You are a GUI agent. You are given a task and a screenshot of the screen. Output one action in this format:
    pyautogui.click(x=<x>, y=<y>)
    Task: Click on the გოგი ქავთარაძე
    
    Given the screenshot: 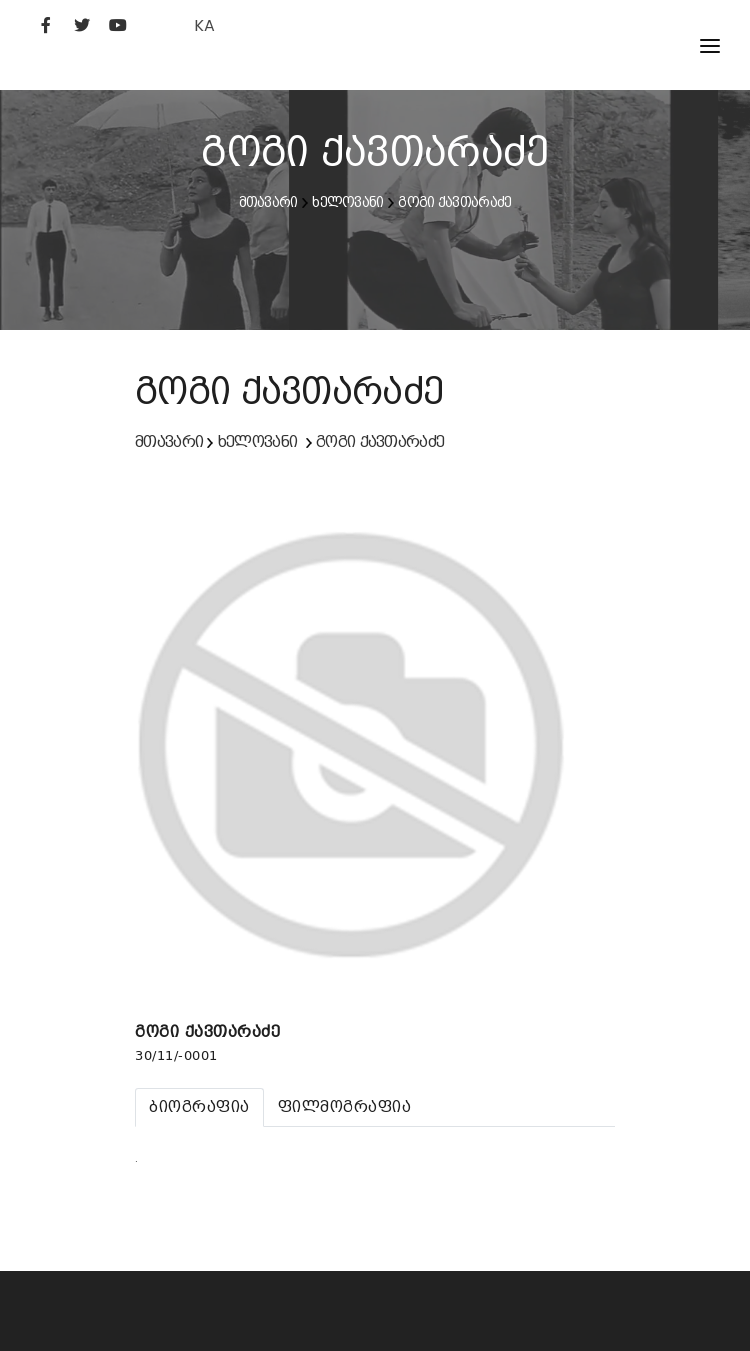 What is the action you would take?
    pyautogui.click(x=454, y=202)
    